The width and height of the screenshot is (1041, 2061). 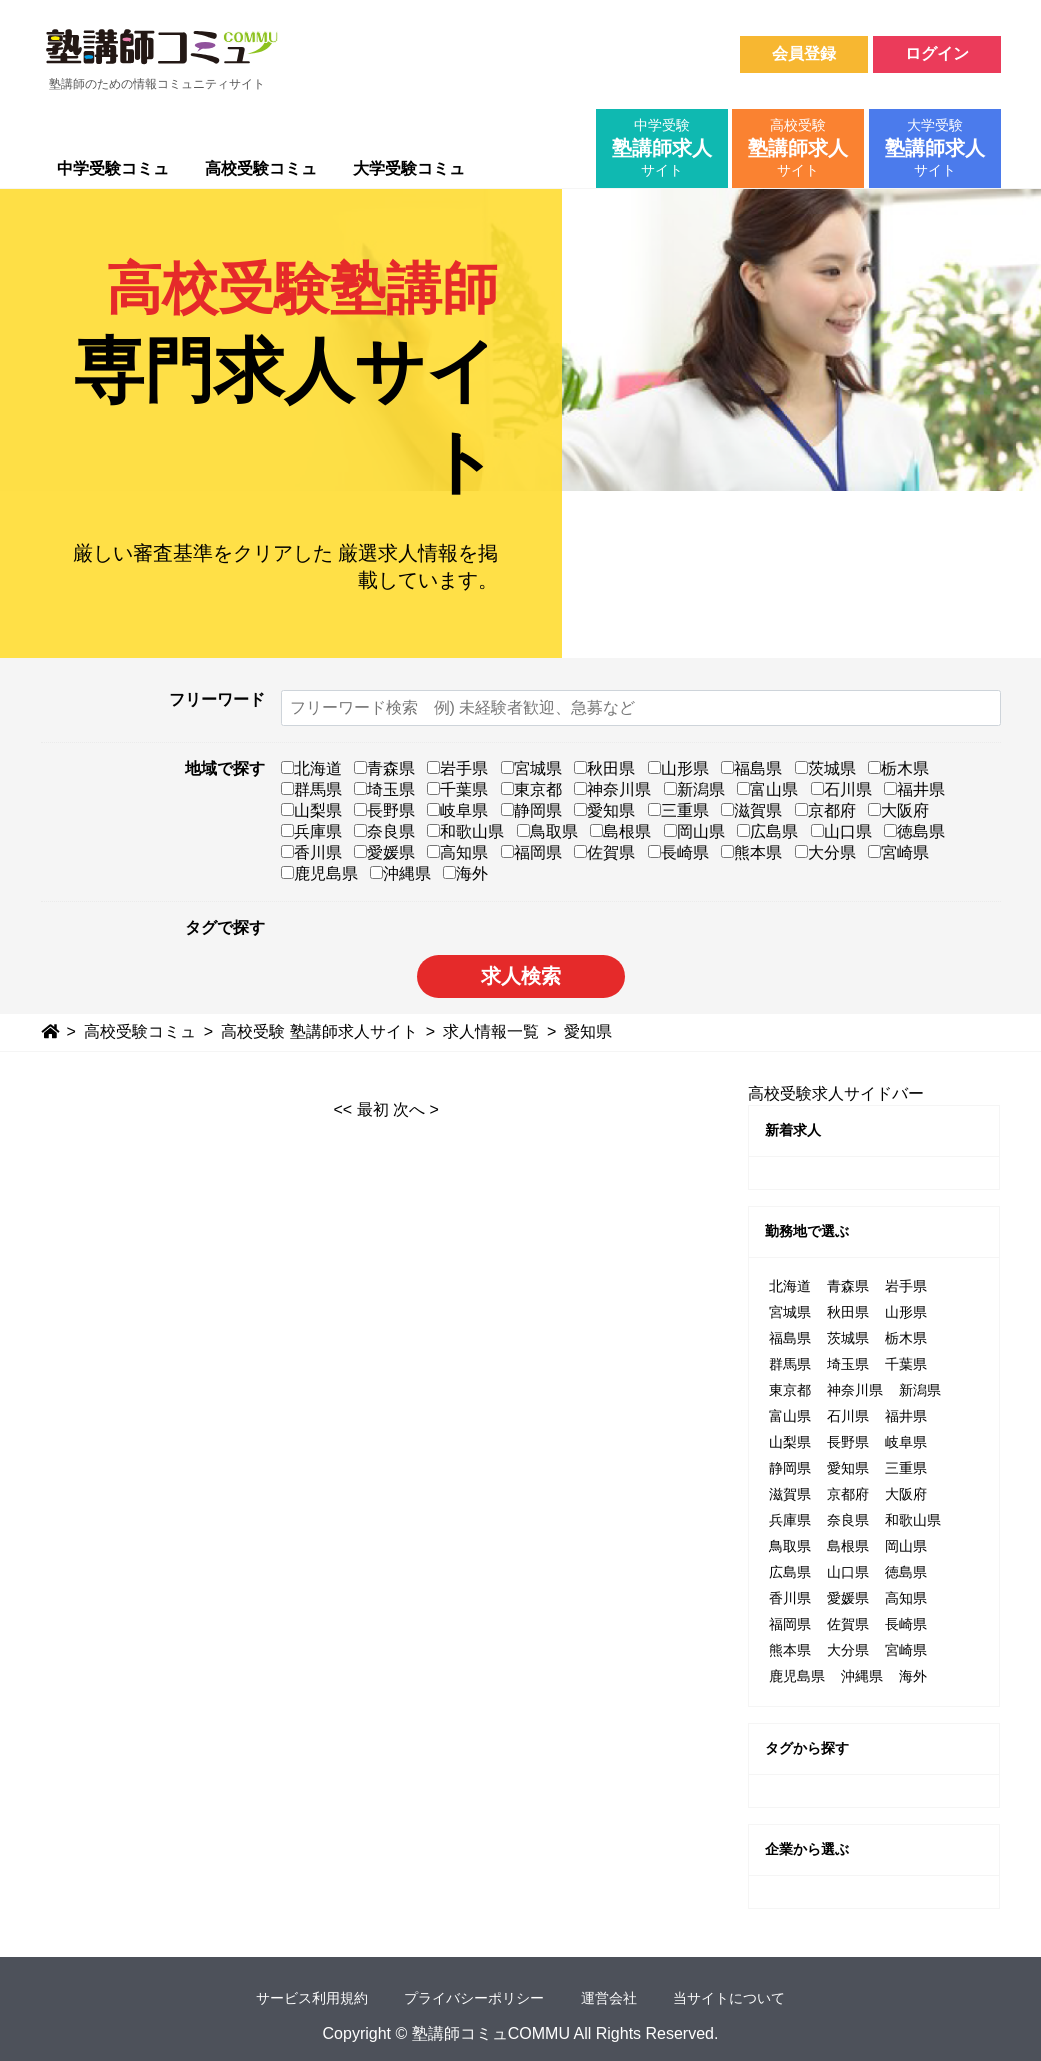 I want to click on 新潟県, so click(x=694, y=789).